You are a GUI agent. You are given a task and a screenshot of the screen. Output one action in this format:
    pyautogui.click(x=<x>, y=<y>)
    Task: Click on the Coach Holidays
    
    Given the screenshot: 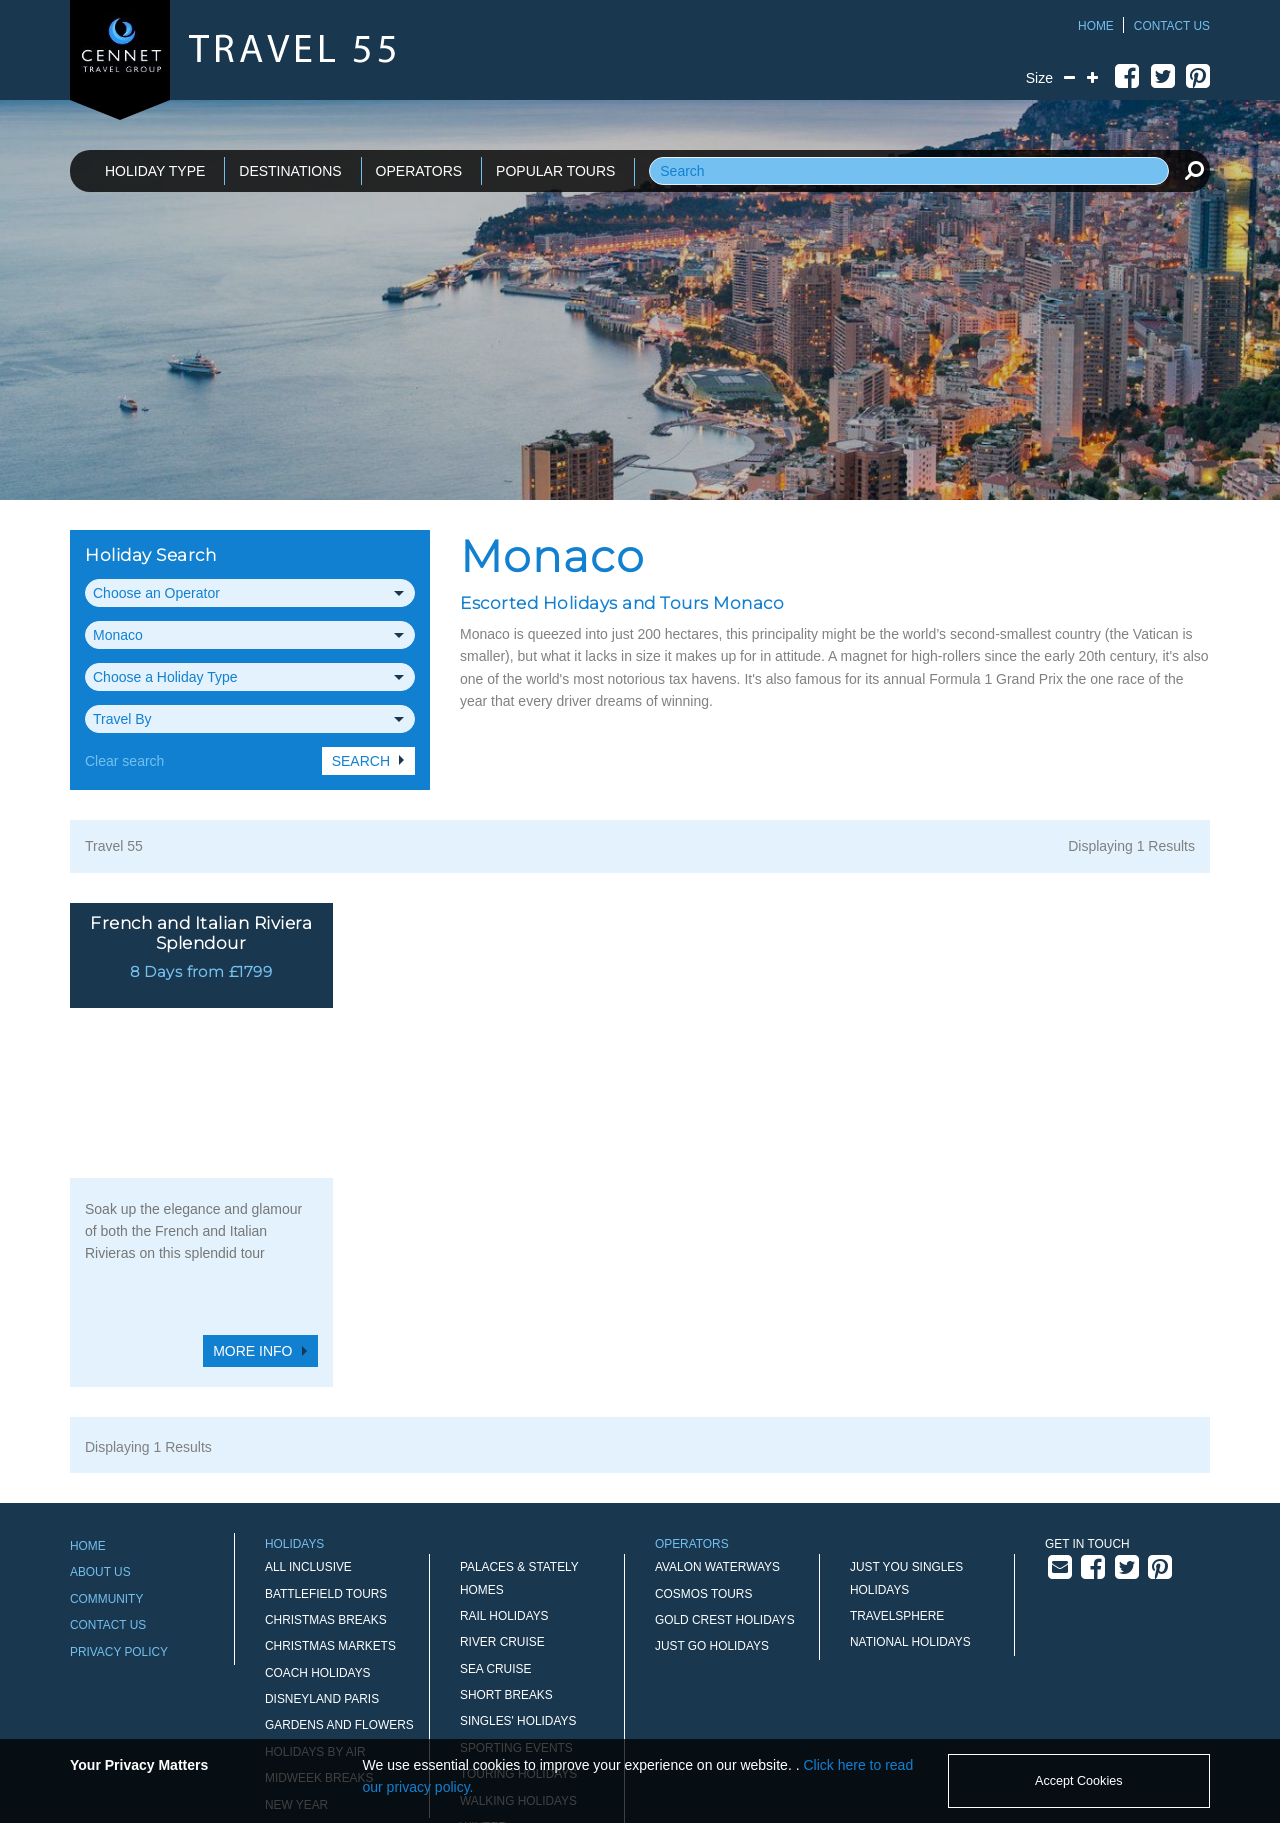 What is the action you would take?
    pyautogui.click(x=318, y=1525)
    